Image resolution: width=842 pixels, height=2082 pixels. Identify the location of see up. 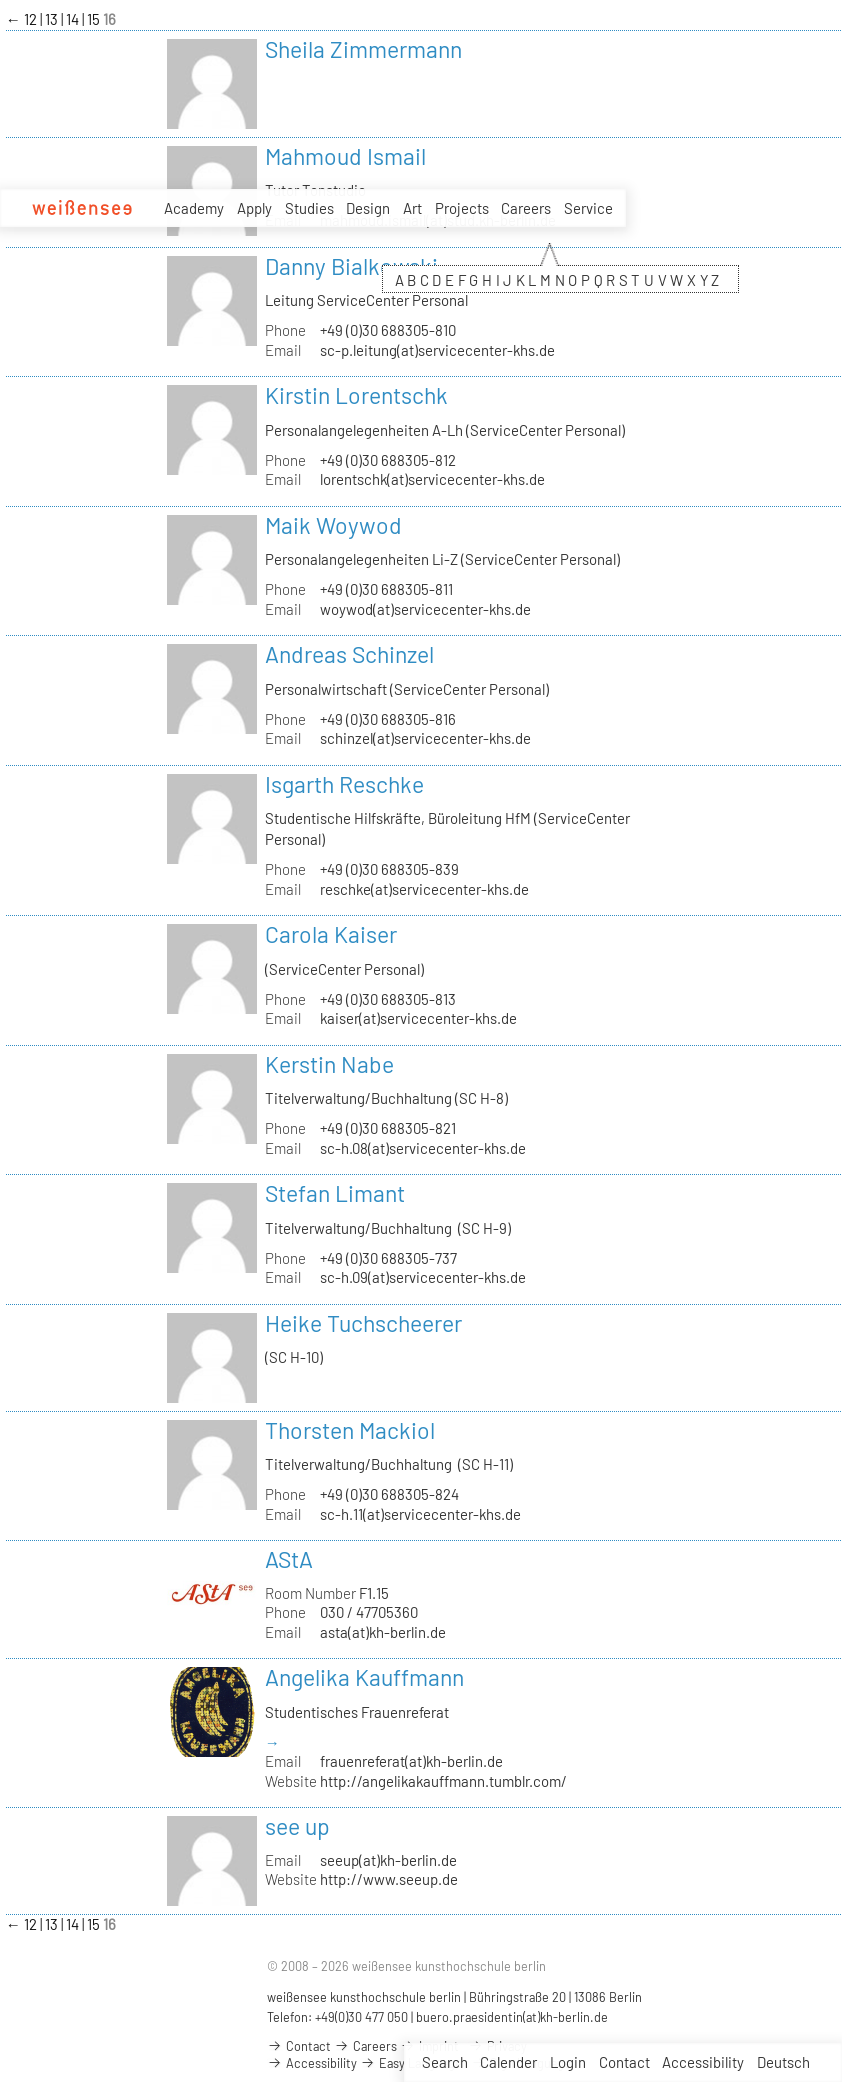
(297, 1826).